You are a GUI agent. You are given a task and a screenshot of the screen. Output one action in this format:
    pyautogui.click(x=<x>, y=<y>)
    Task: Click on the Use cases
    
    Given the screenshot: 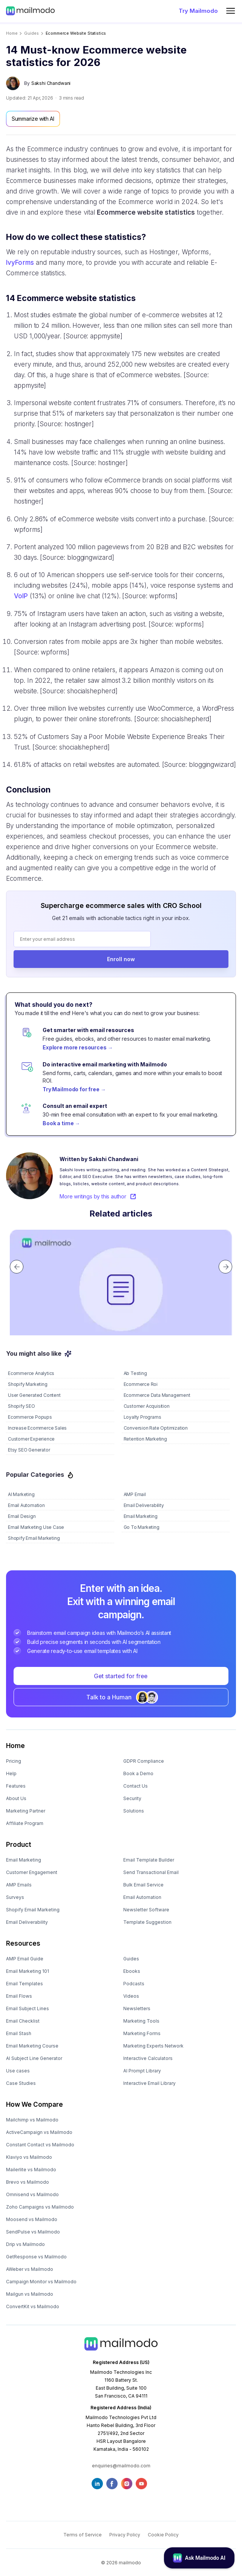 What is the action you would take?
    pyautogui.click(x=18, y=2071)
    